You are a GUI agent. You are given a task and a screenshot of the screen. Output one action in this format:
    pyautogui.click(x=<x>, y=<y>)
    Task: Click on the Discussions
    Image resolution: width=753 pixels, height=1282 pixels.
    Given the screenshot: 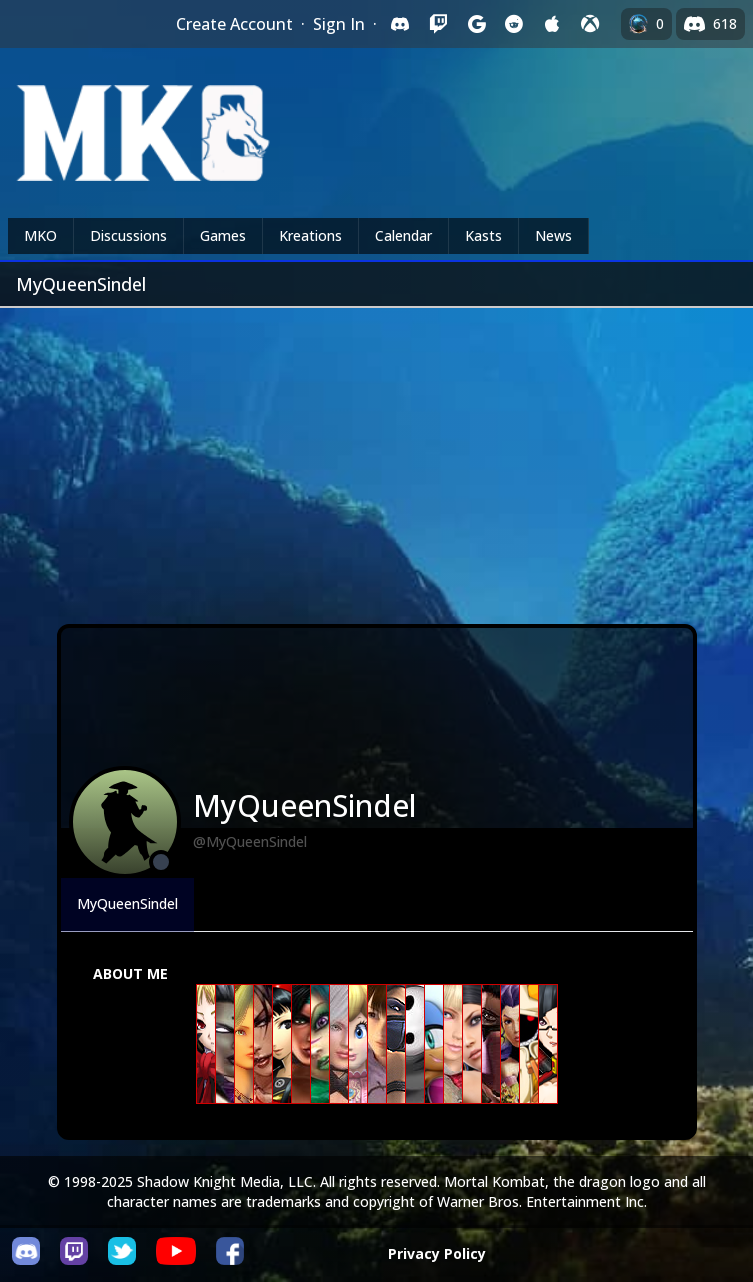 What is the action you would take?
    pyautogui.click(x=128, y=235)
    